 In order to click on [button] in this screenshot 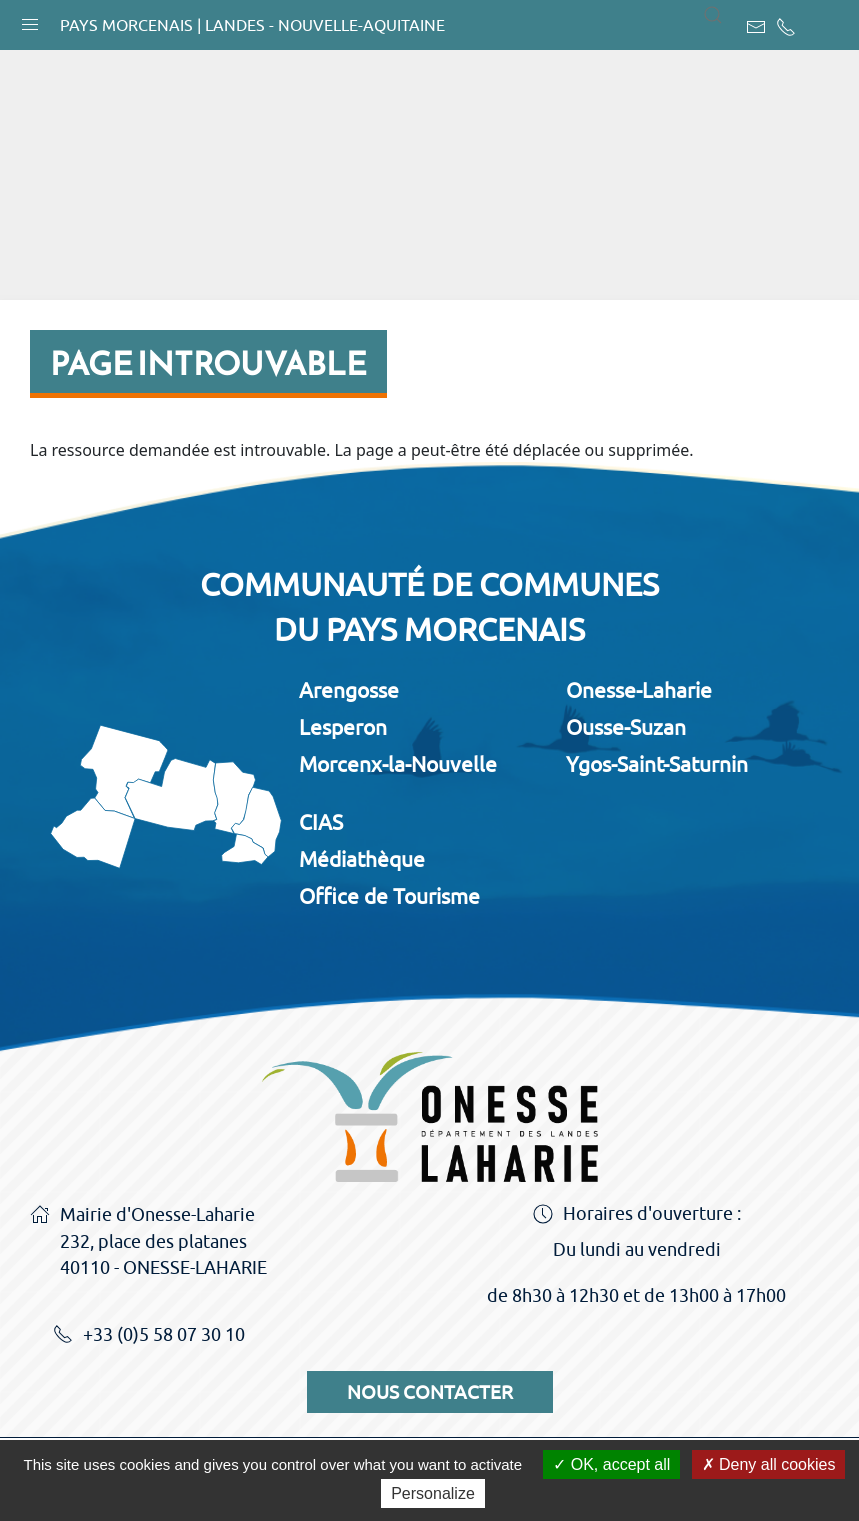, I will do `click(30, 20)`.